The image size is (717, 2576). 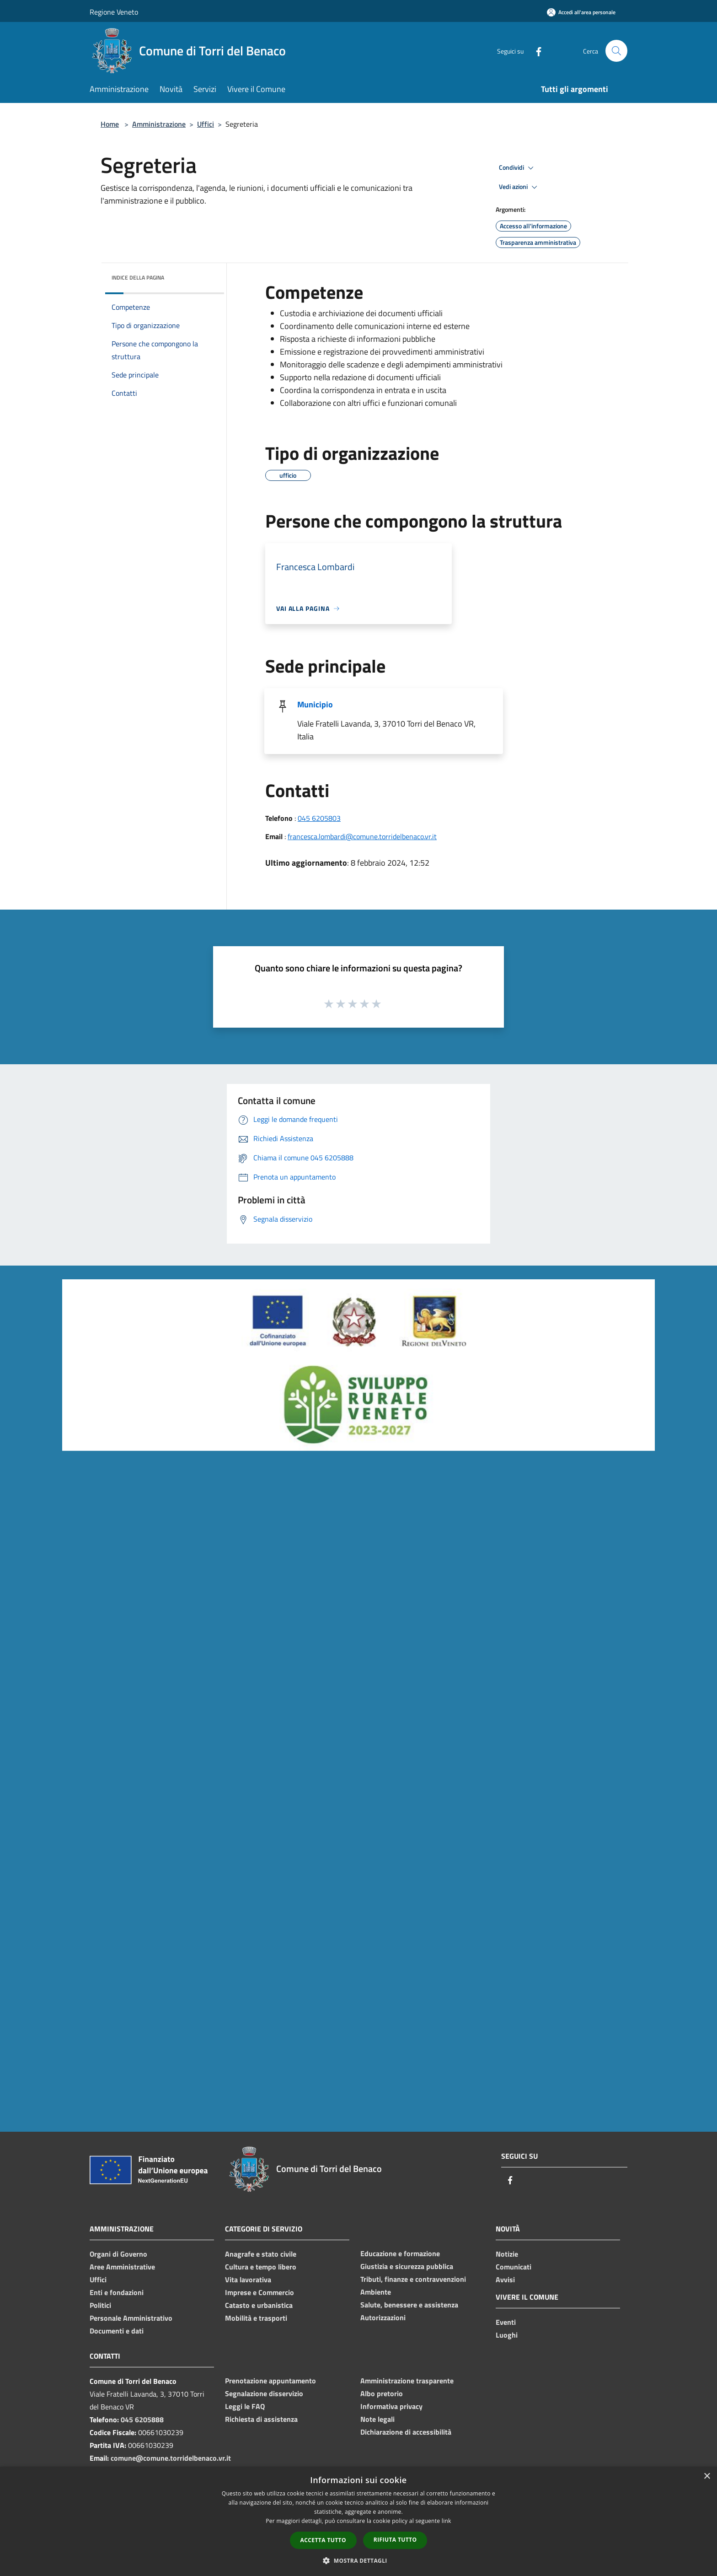 What do you see at coordinates (413, 2279) in the screenshot?
I see `Tributi, finanze e contravvenzioni` at bounding box center [413, 2279].